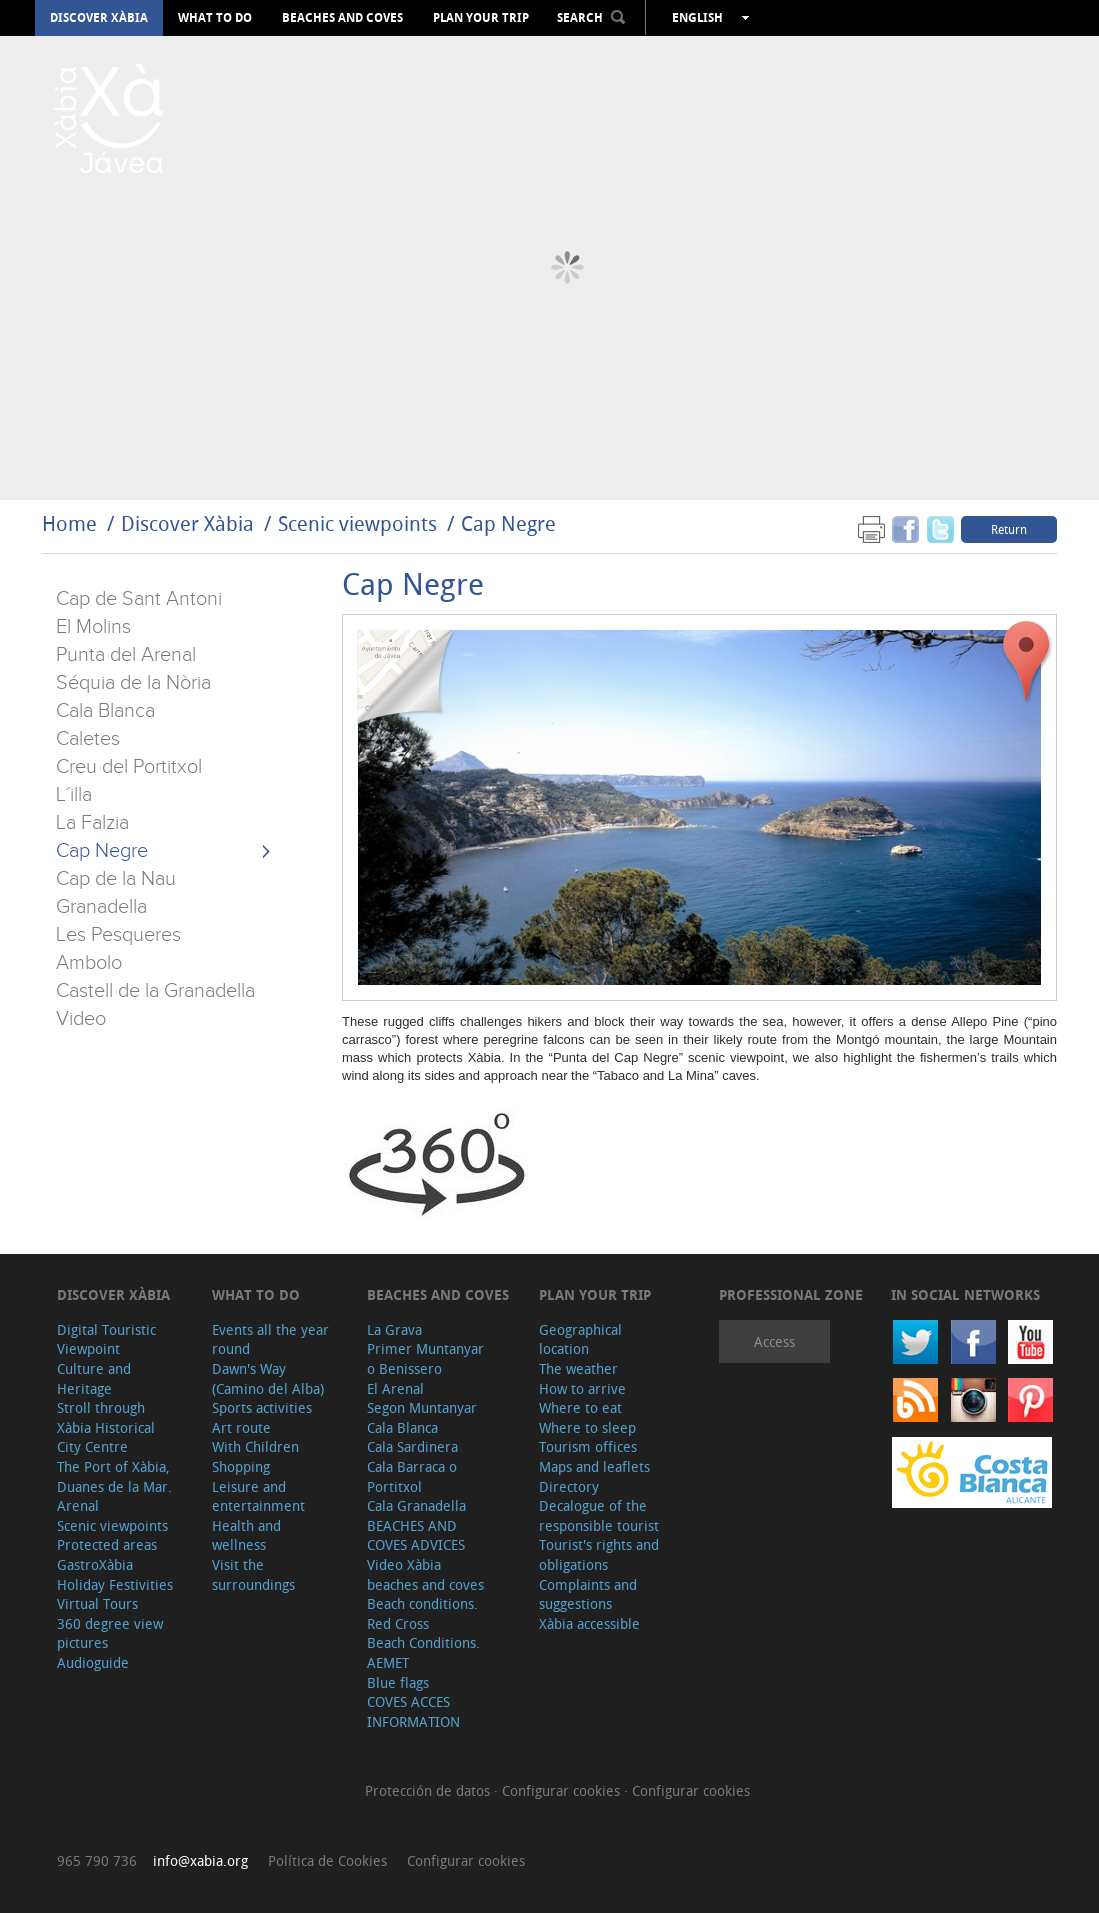 Image resolution: width=1099 pixels, height=1913 pixels. I want to click on Dawn's Way (Camino del Alba), so click(268, 1378).